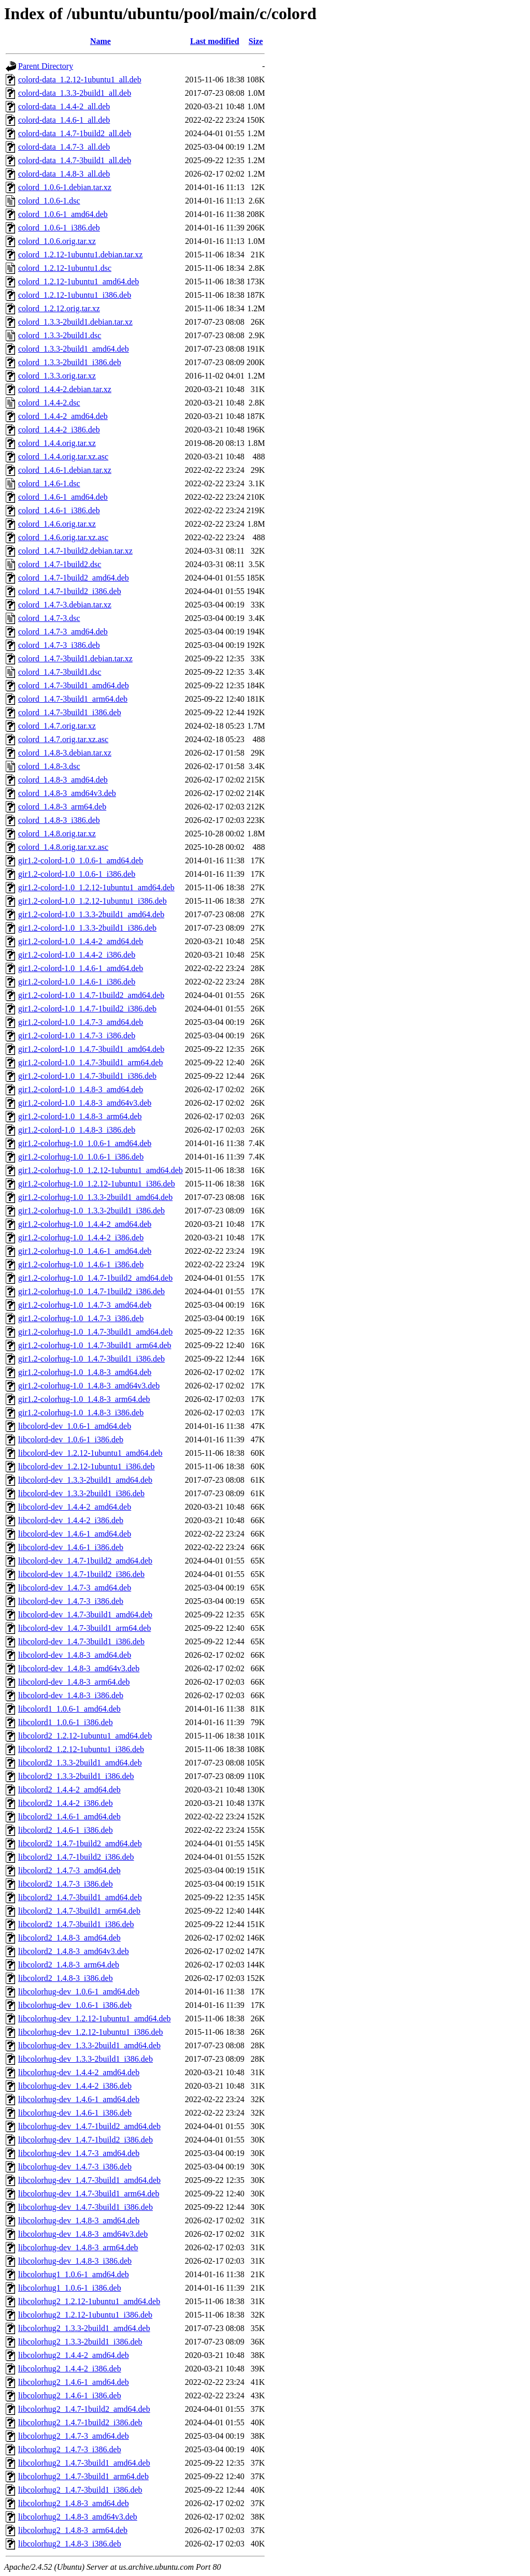 This screenshot has height=2576, width=530. What do you see at coordinates (81, 1318) in the screenshot?
I see `gir1.2-colorhug-1.0_1.4.7-3_i386.deb` at bounding box center [81, 1318].